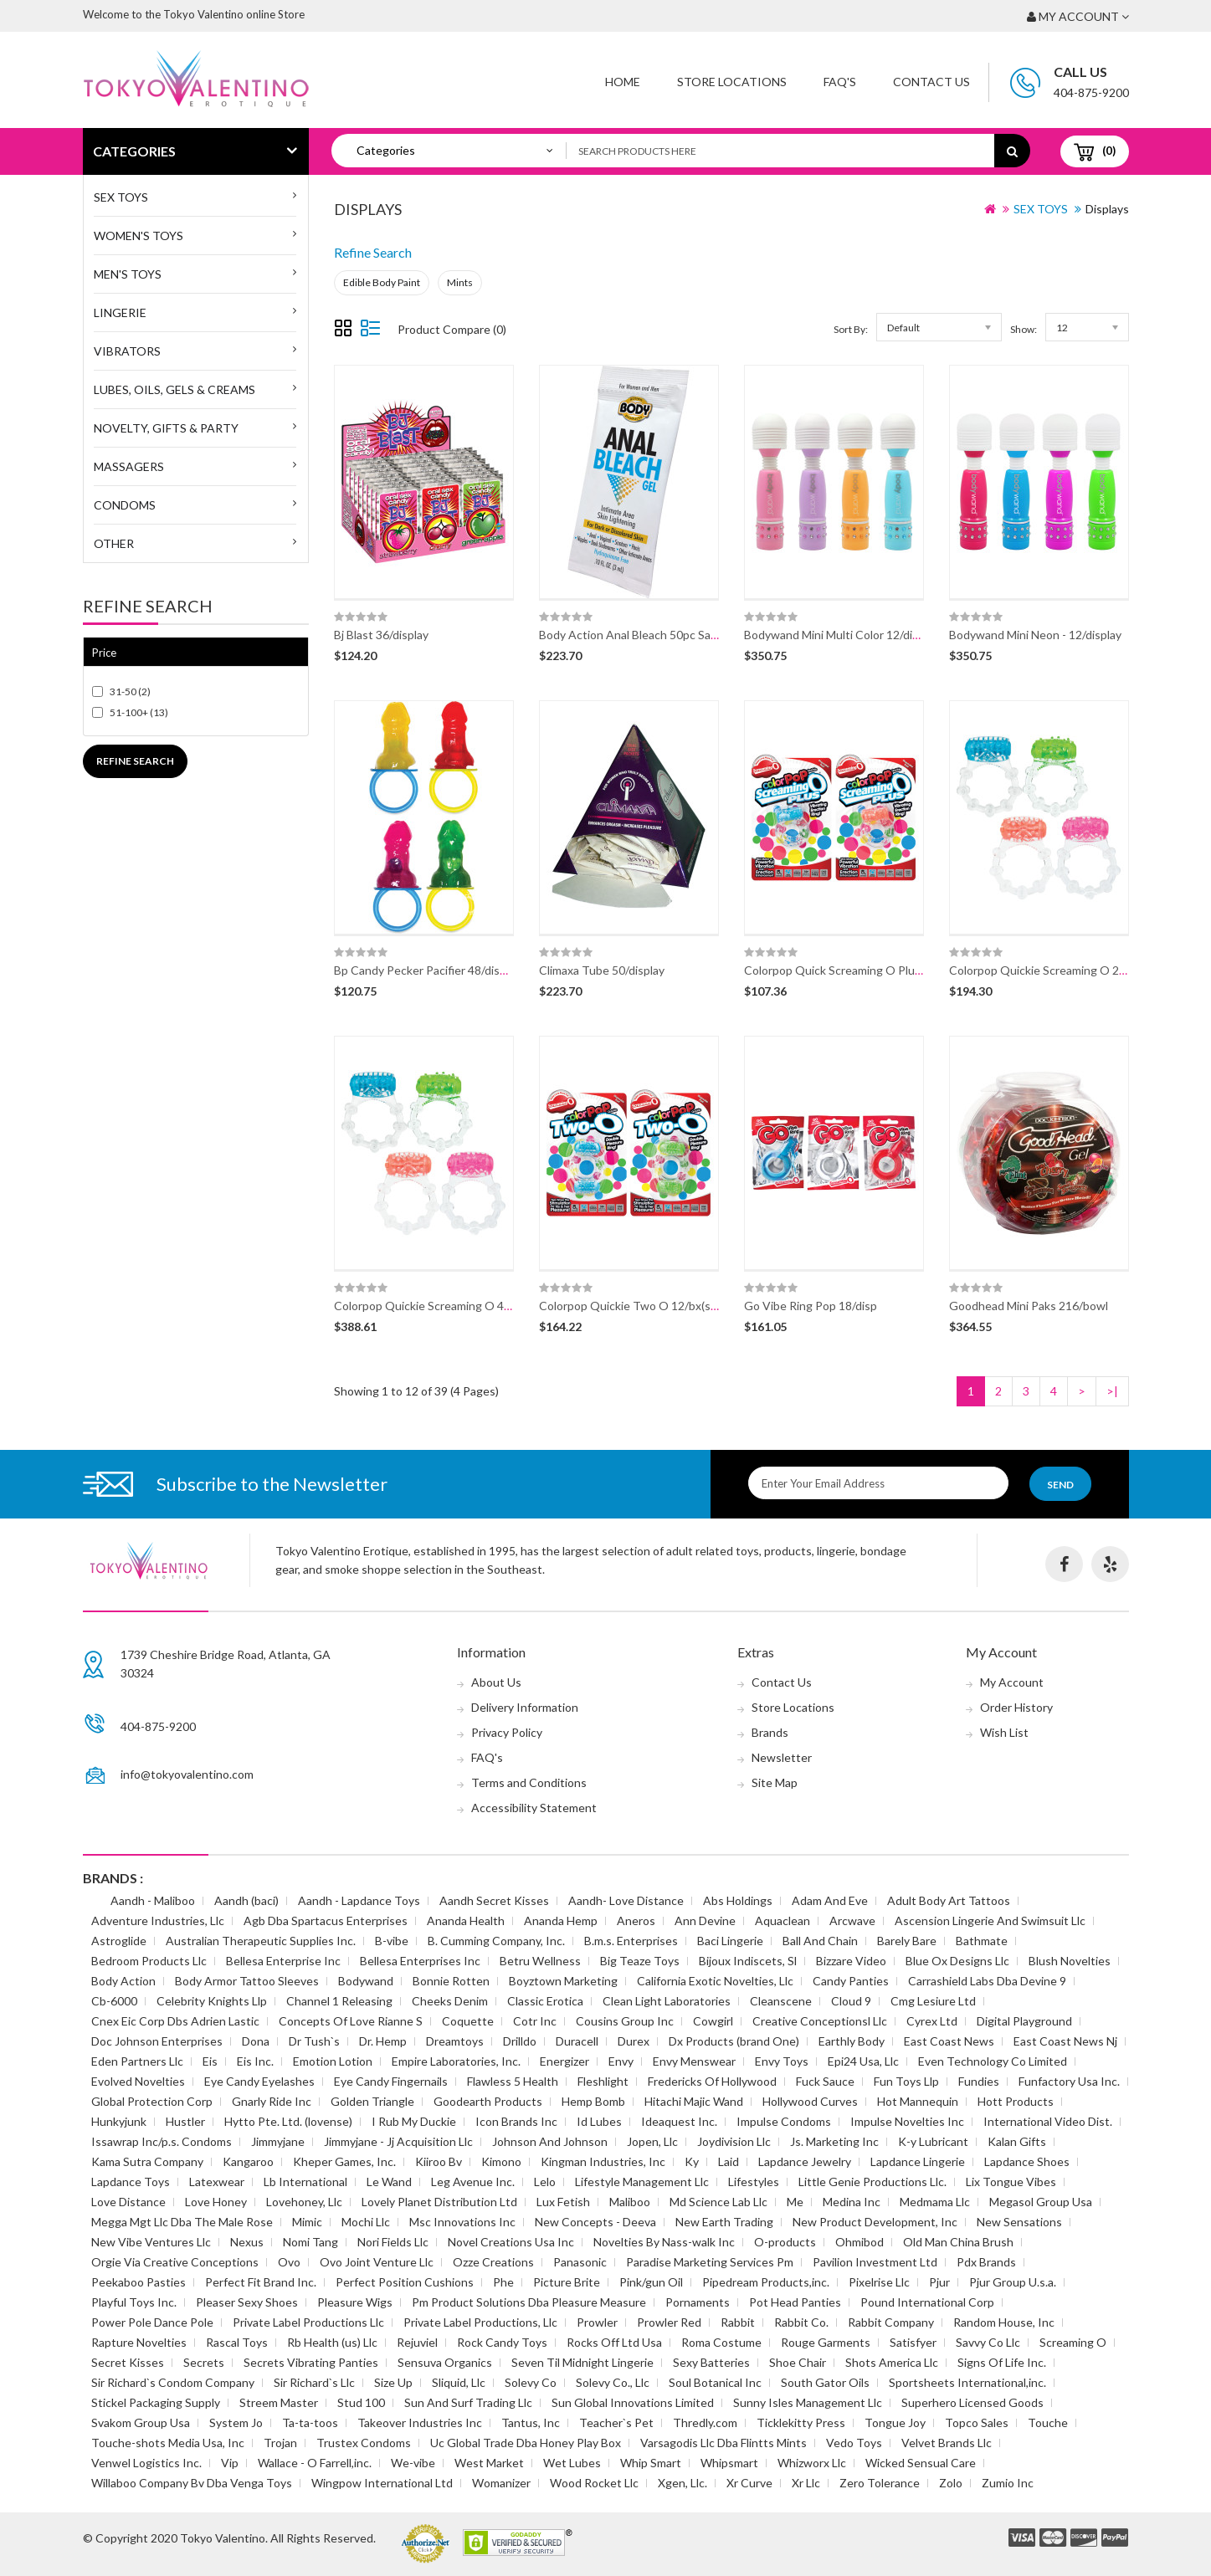 This screenshot has height=2576, width=1211. What do you see at coordinates (413, 2463) in the screenshot?
I see `We-vibe` at bounding box center [413, 2463].